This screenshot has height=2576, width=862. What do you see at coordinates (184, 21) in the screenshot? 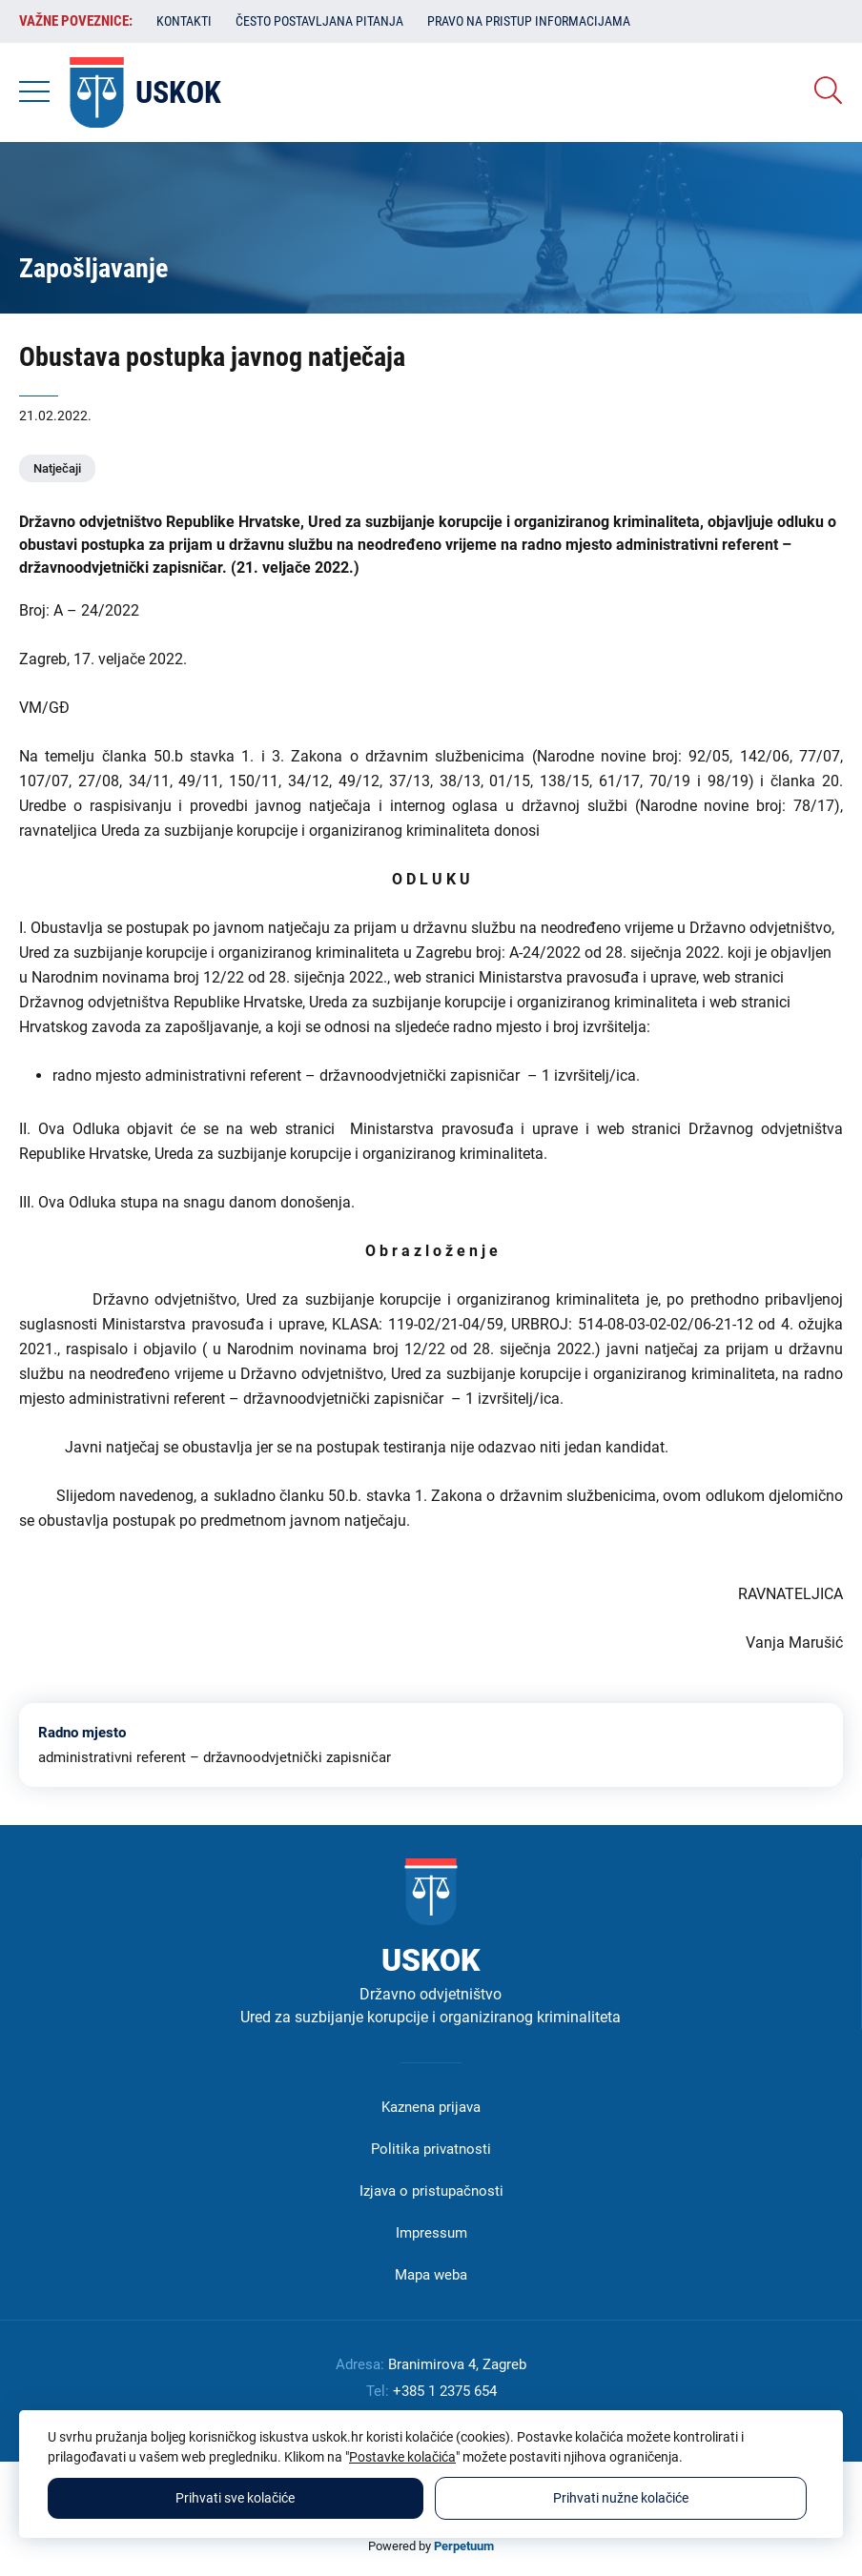
I see `Kontakti` at bounding box center [184, 21].